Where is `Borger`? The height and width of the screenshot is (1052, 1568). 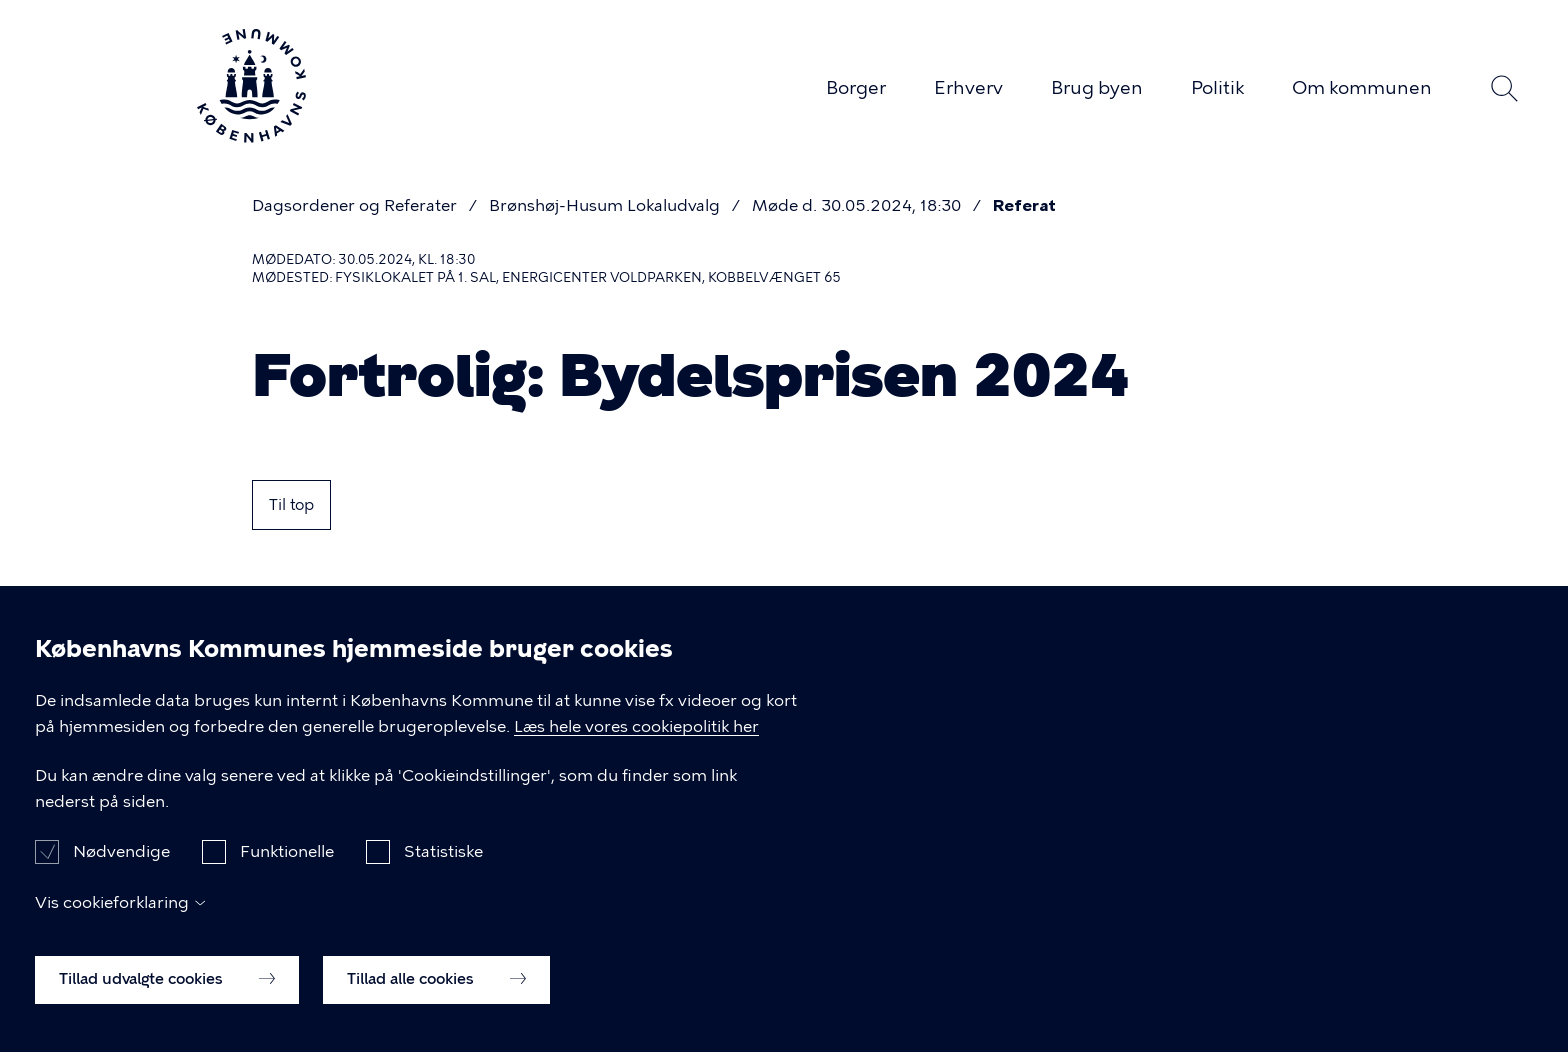 Borger is located at coordinates (856, 88).